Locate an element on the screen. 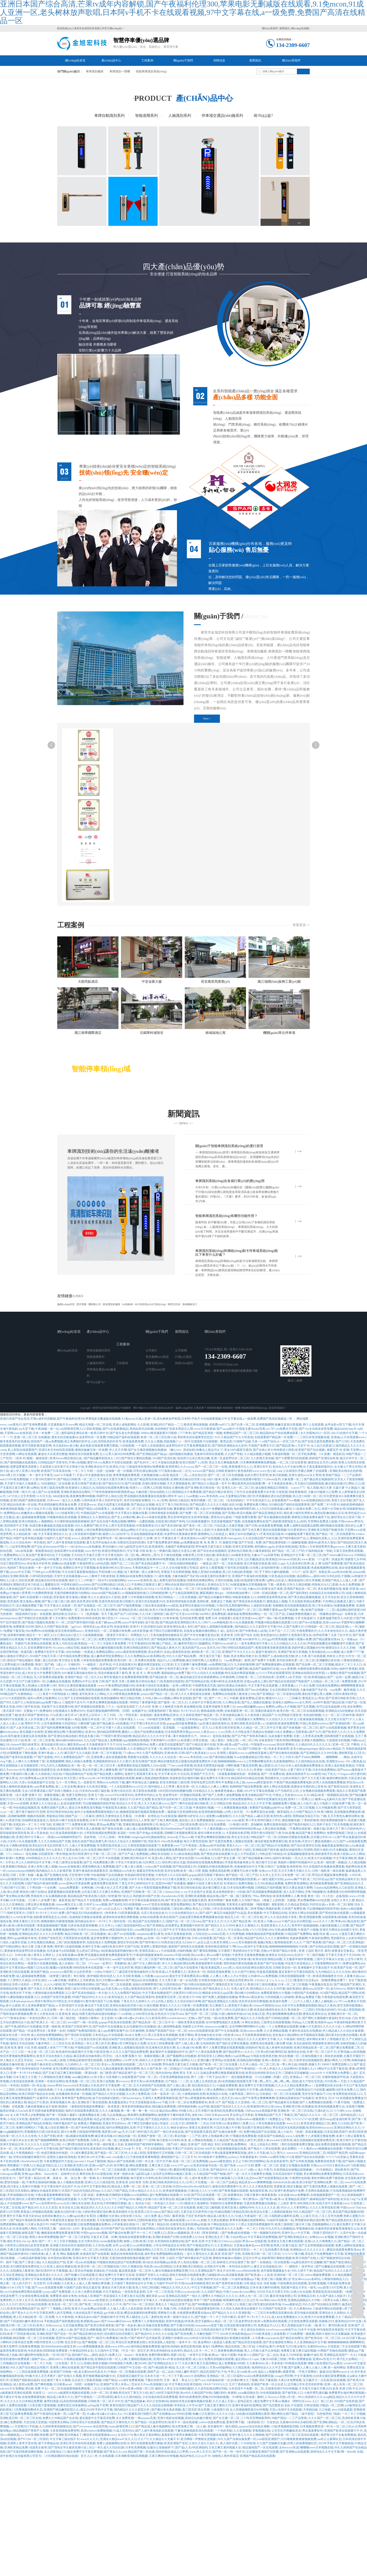  亚洲日本中文 is located at coordinates (262, 1466).